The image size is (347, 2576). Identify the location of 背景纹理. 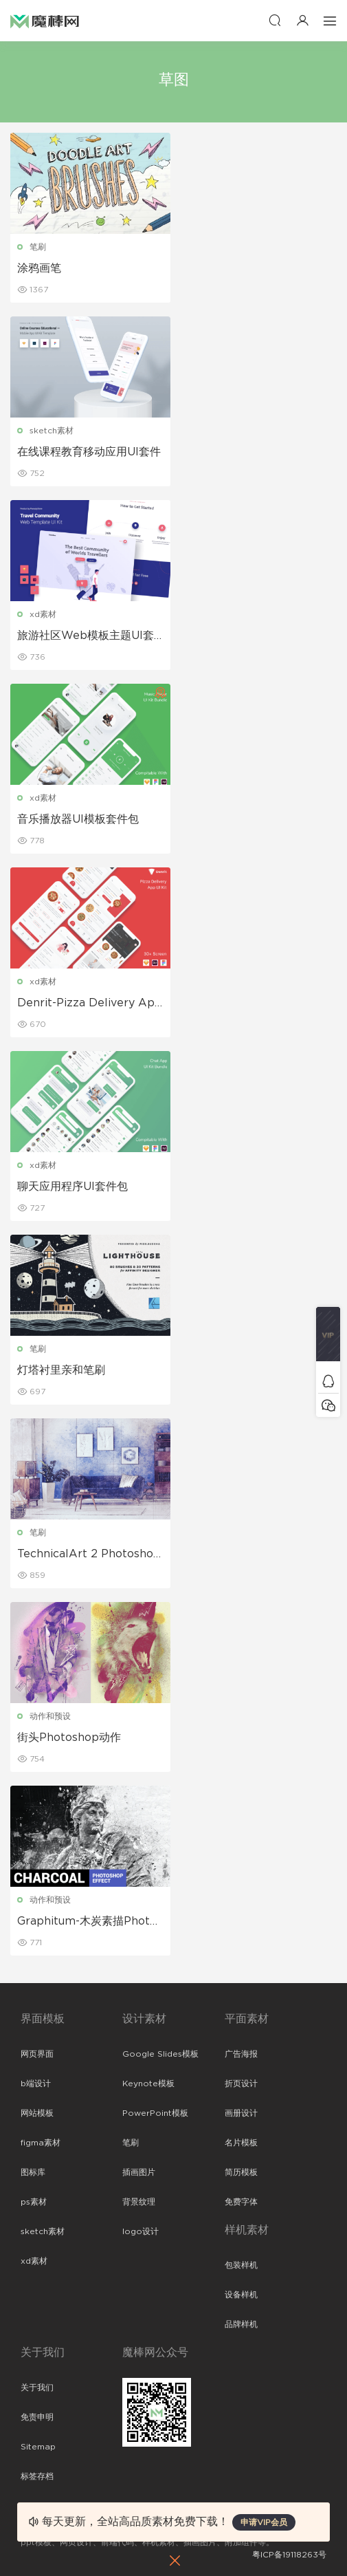
(138, 2202).